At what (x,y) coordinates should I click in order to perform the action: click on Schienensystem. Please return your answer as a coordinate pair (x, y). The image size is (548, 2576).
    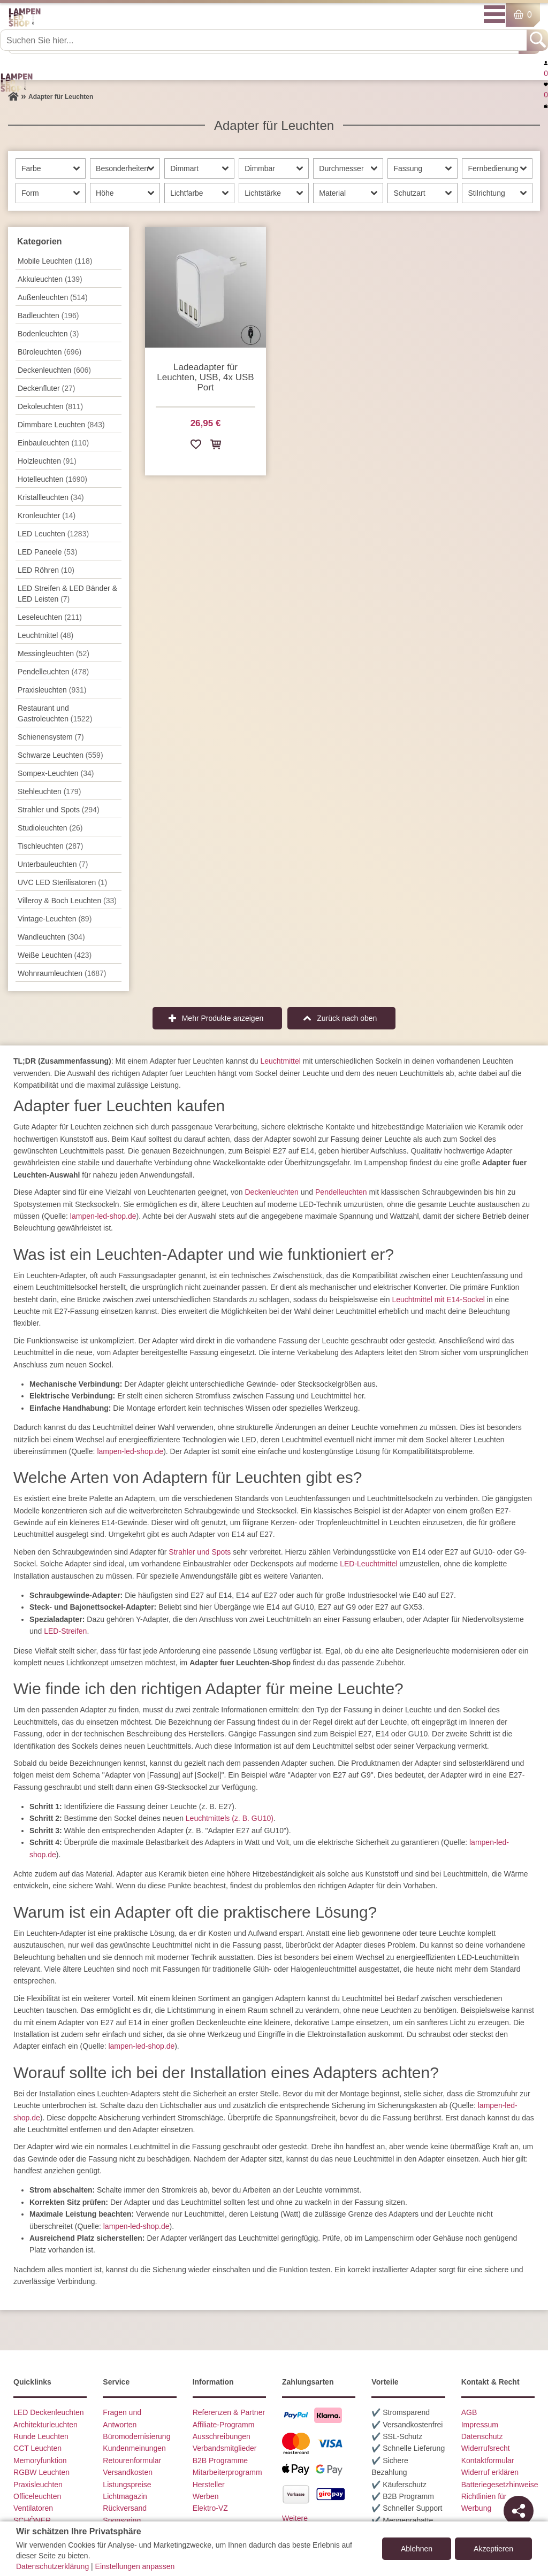
    Looking at the image, I should click on (51, 737).